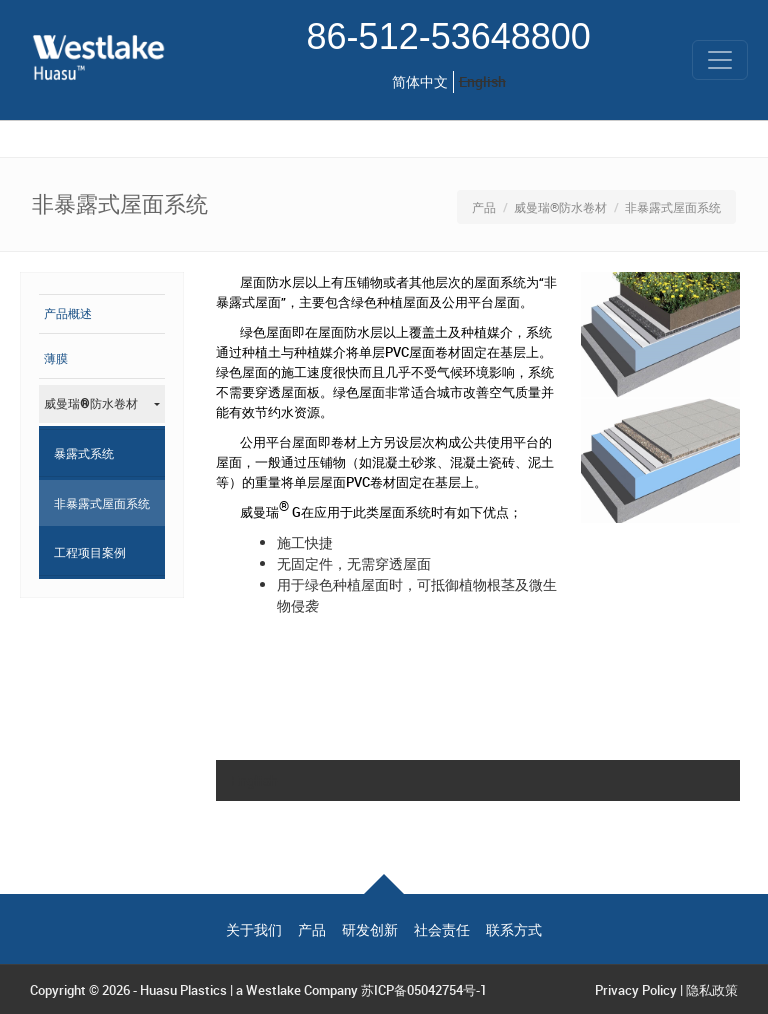 This screenshot has height=1014, width=768. I want to click on 薄膜, so click(56, 359).